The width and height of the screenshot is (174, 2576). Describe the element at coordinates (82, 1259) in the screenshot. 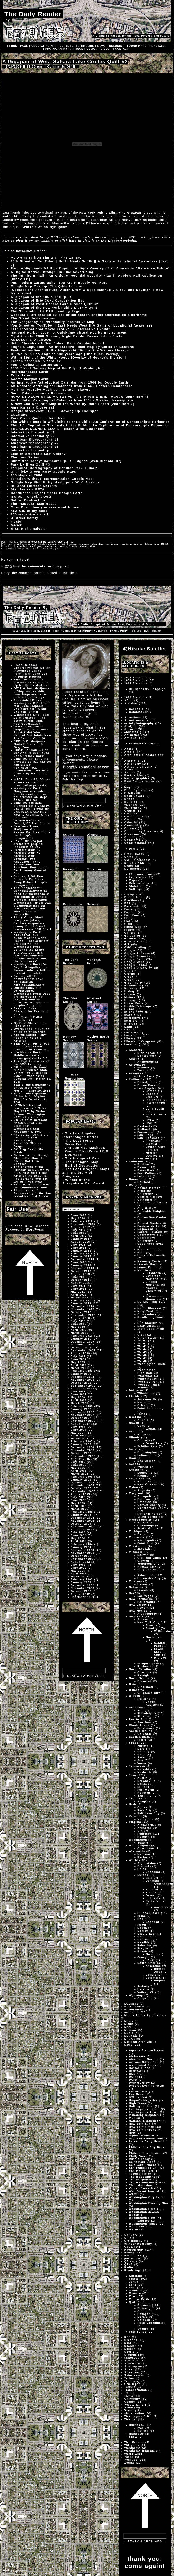

I see `December 2014` at that location.